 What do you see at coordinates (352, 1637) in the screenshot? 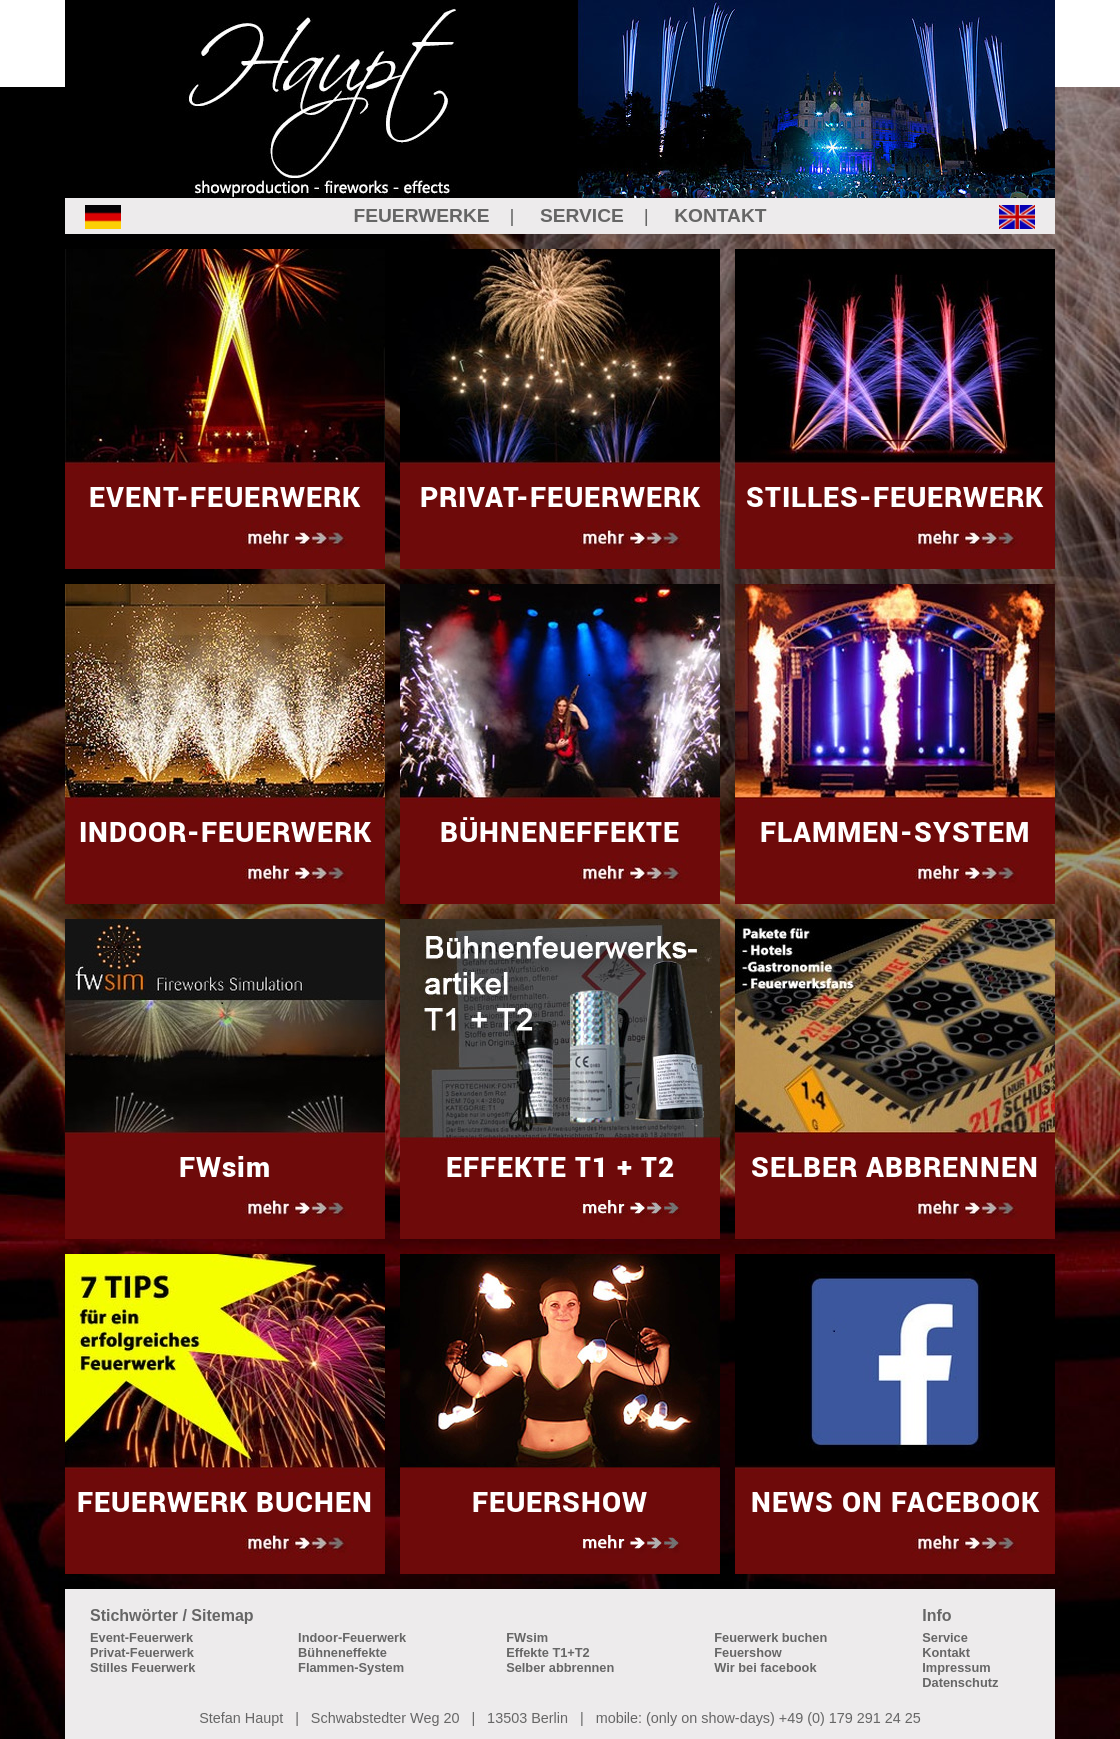
I see `Indoor-Feuerwerk` at bounding box center [352, 1637].